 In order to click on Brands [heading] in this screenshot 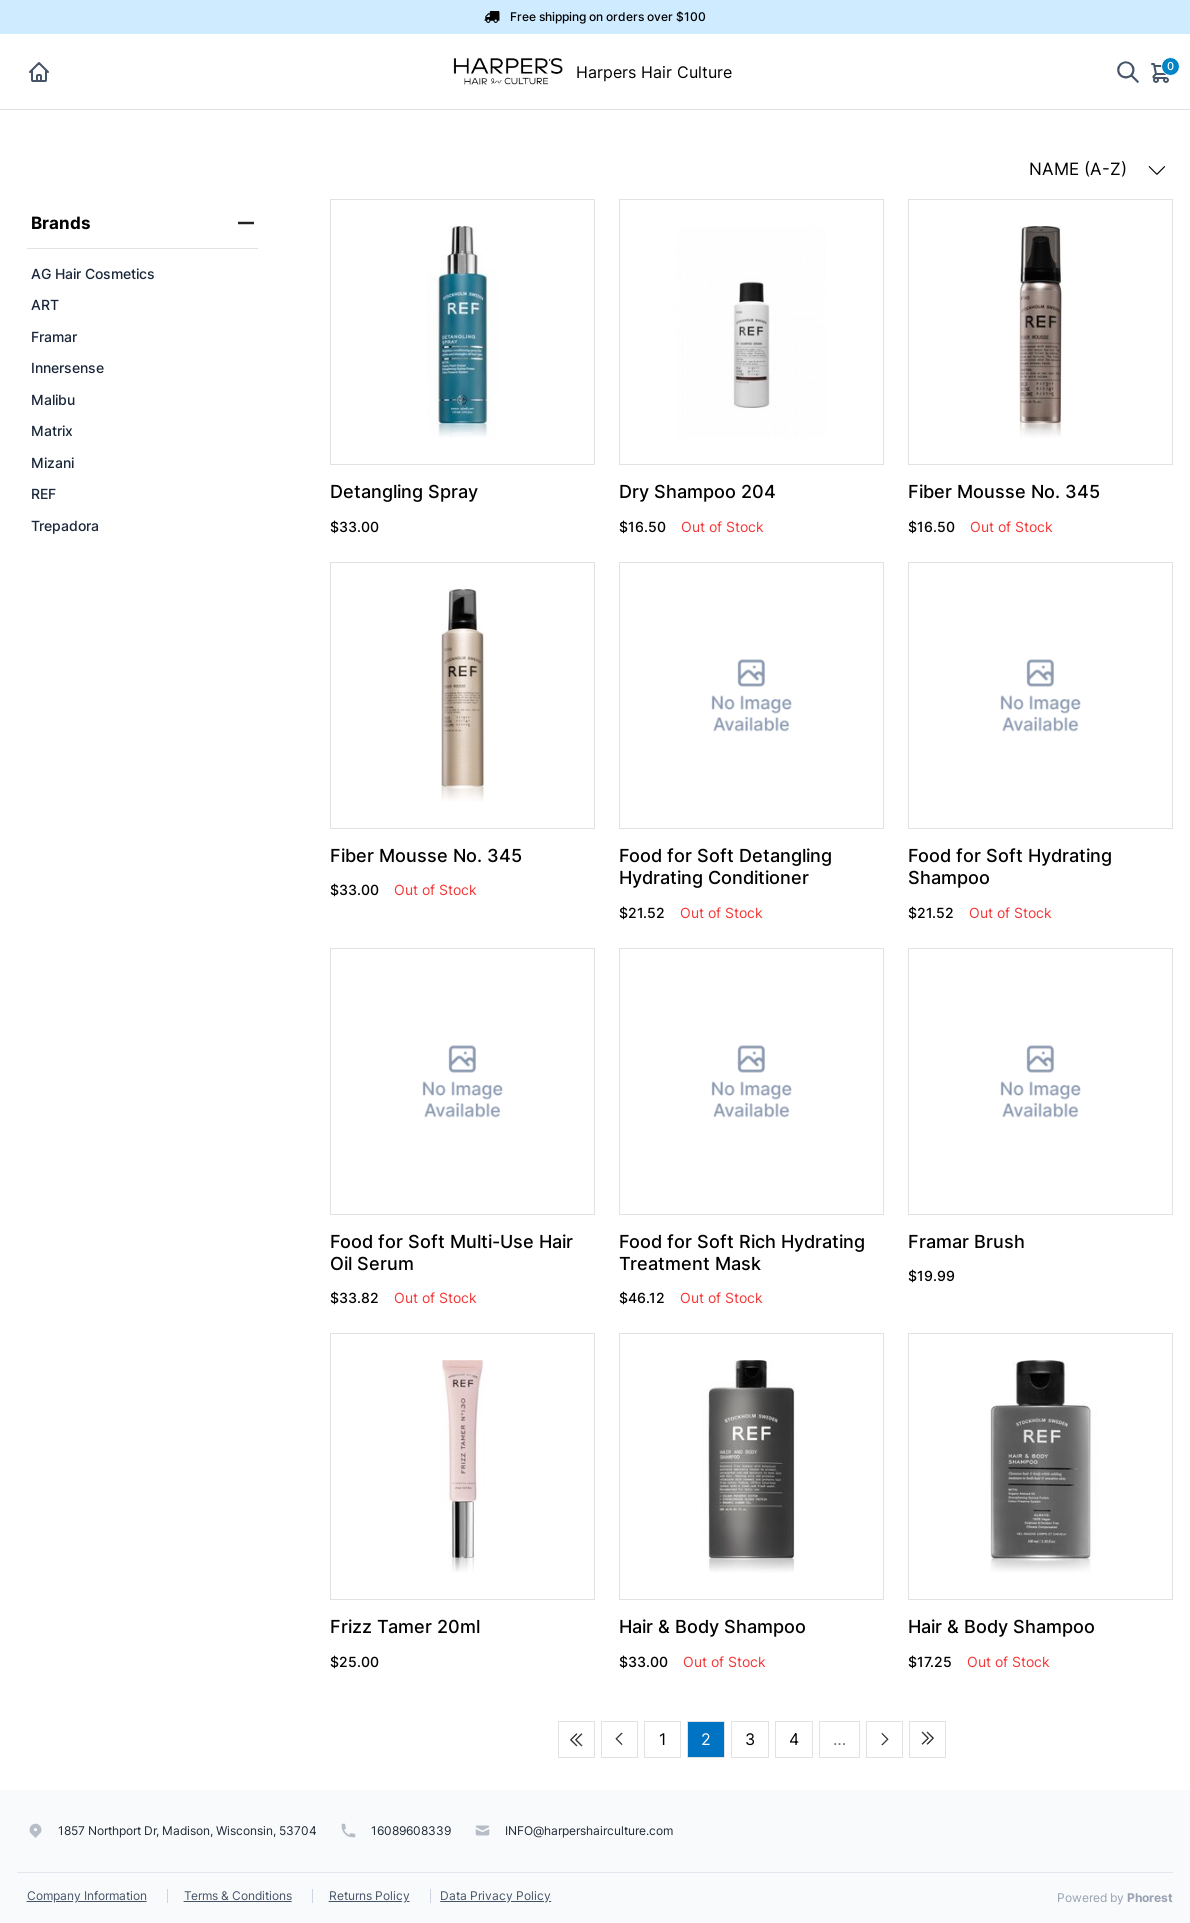, I will do `click(143, 223)`.